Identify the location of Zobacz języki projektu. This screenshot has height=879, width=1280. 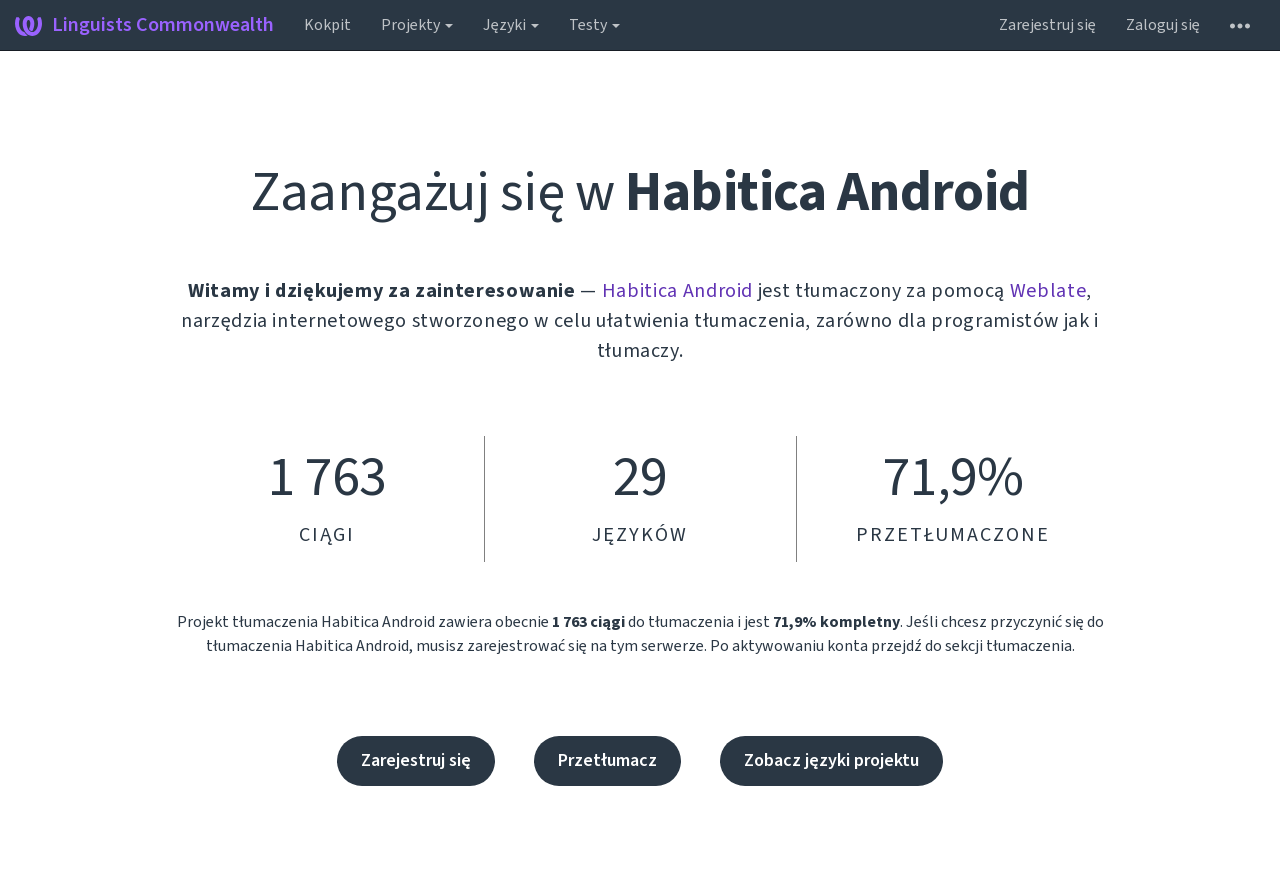
(831, 760).